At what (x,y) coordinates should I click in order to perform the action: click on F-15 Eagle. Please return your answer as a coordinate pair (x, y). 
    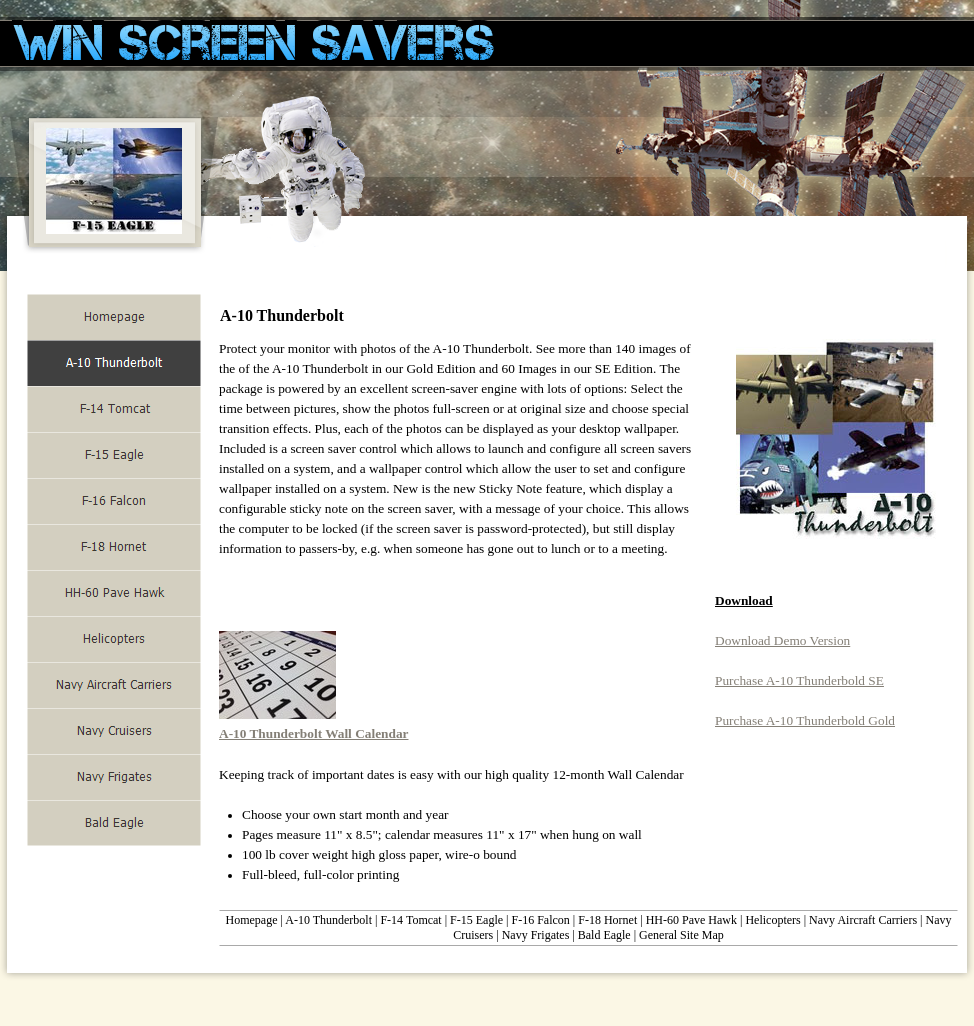
    Looking at the image, I should click on (476, 920).